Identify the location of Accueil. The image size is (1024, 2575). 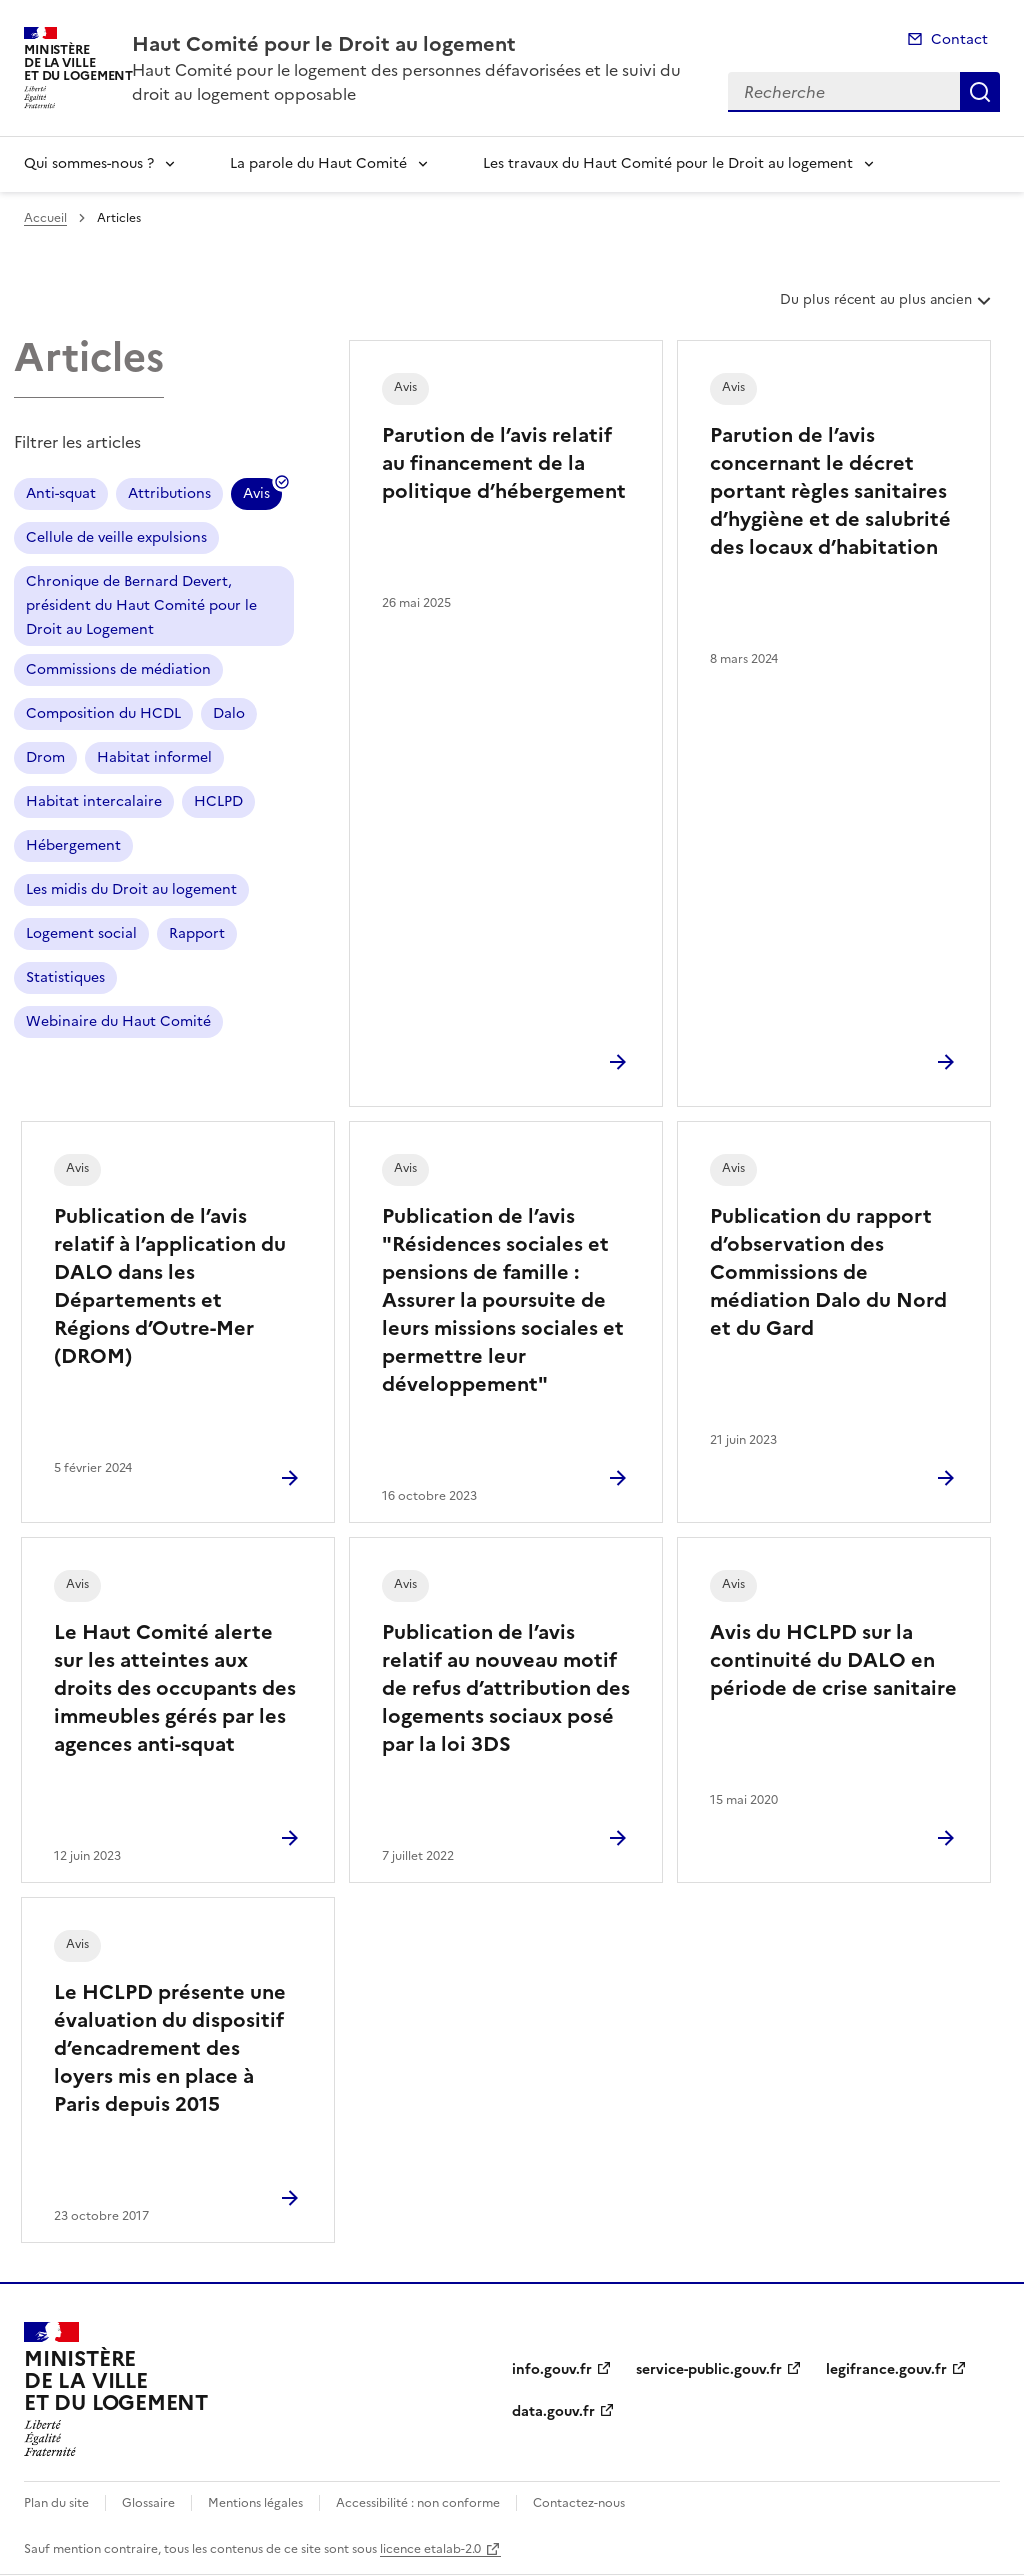
(45, 218).